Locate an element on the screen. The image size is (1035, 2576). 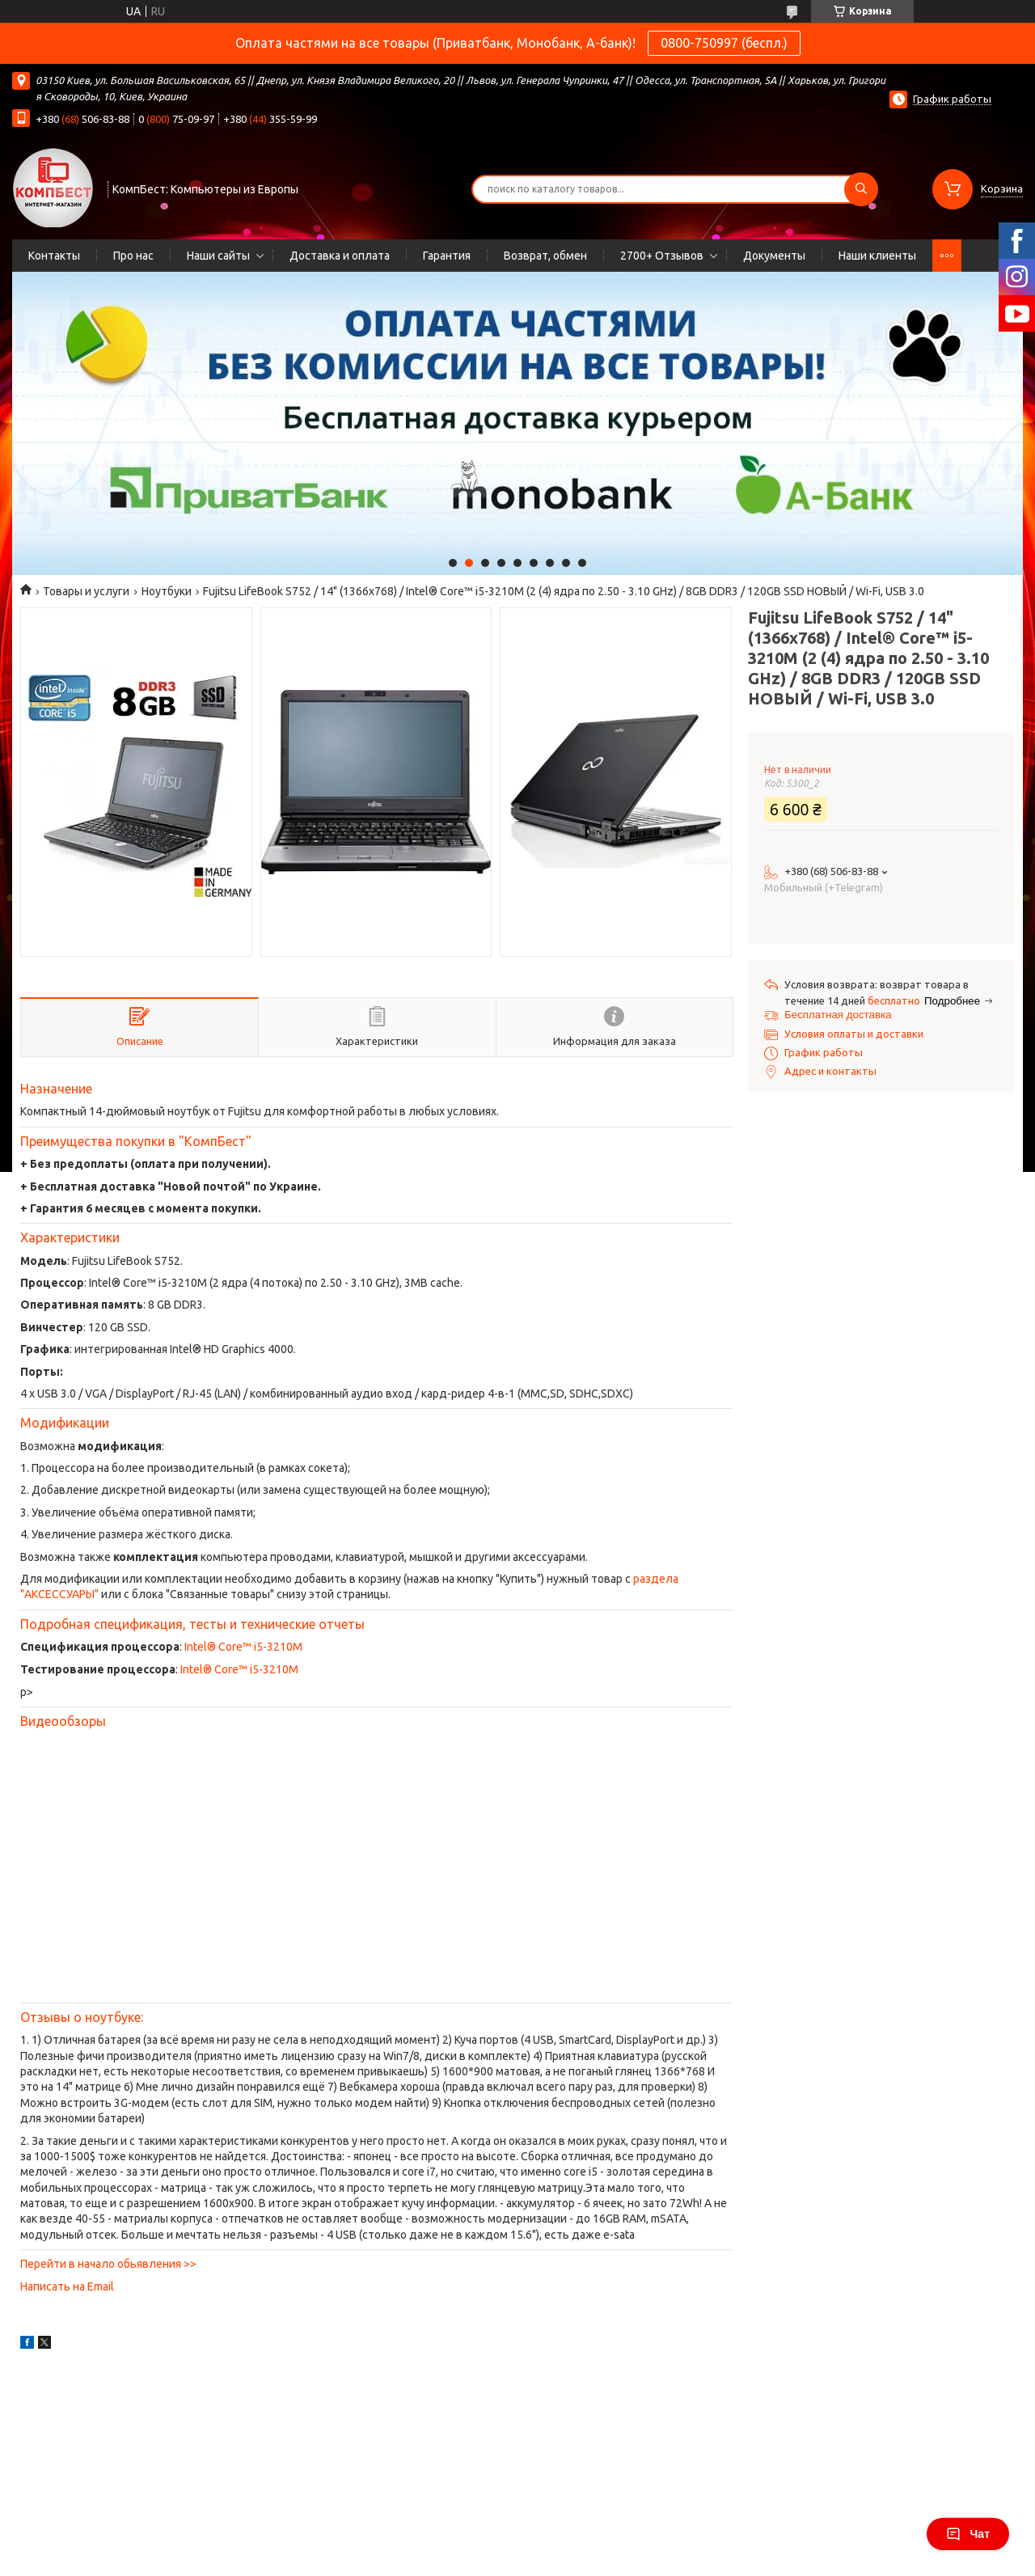
0800-750997 (беспл.) is located at coordinates (724, 43).